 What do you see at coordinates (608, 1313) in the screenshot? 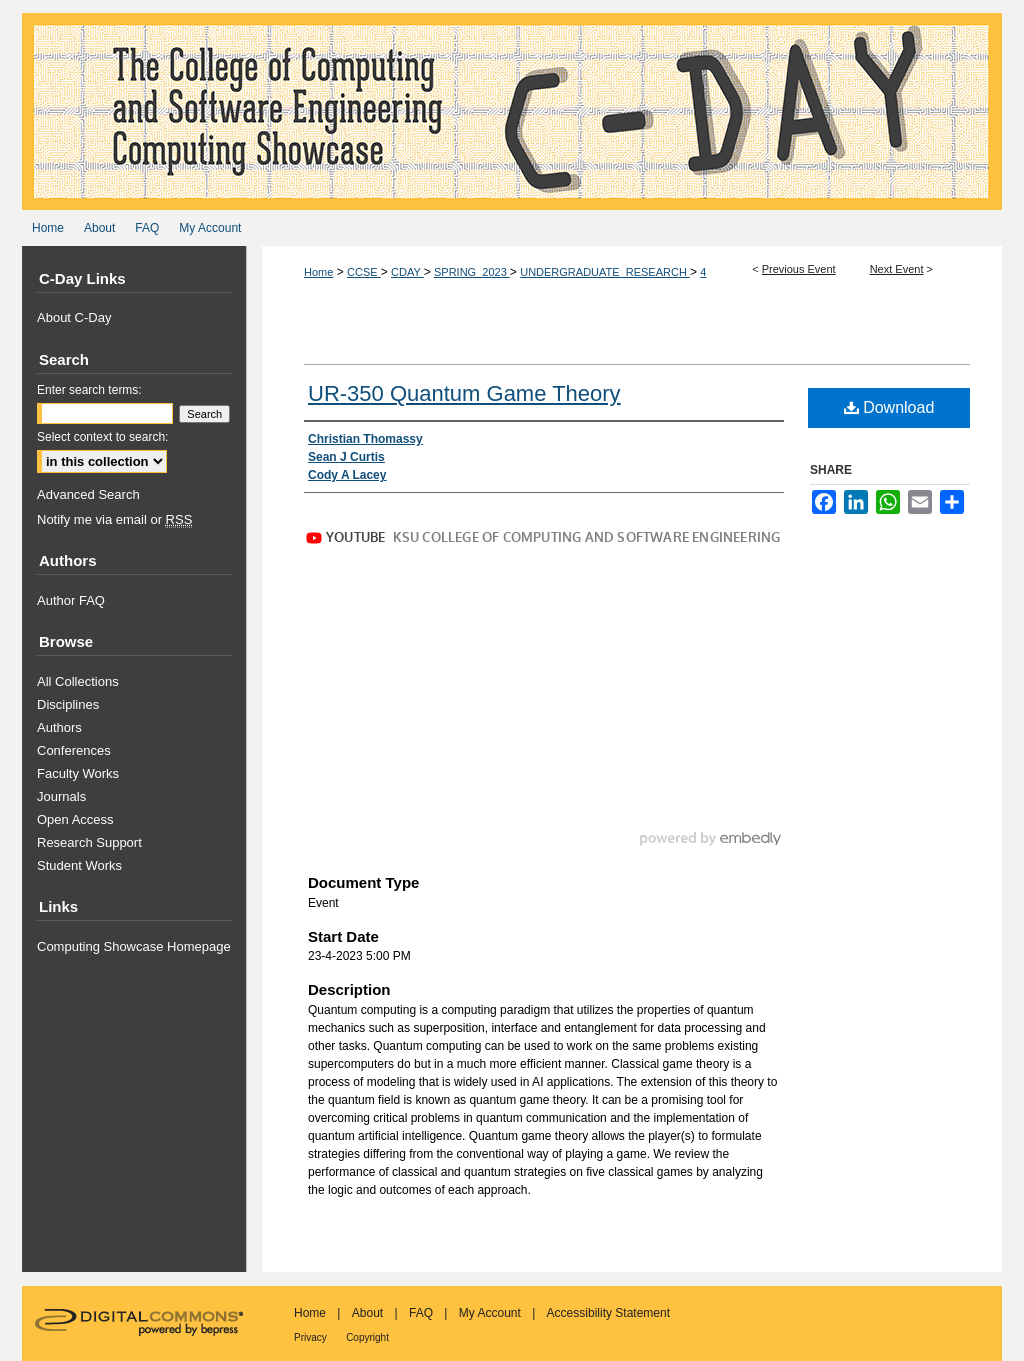
I see `Accessibility Statement` at bounding box center [608, 1313].